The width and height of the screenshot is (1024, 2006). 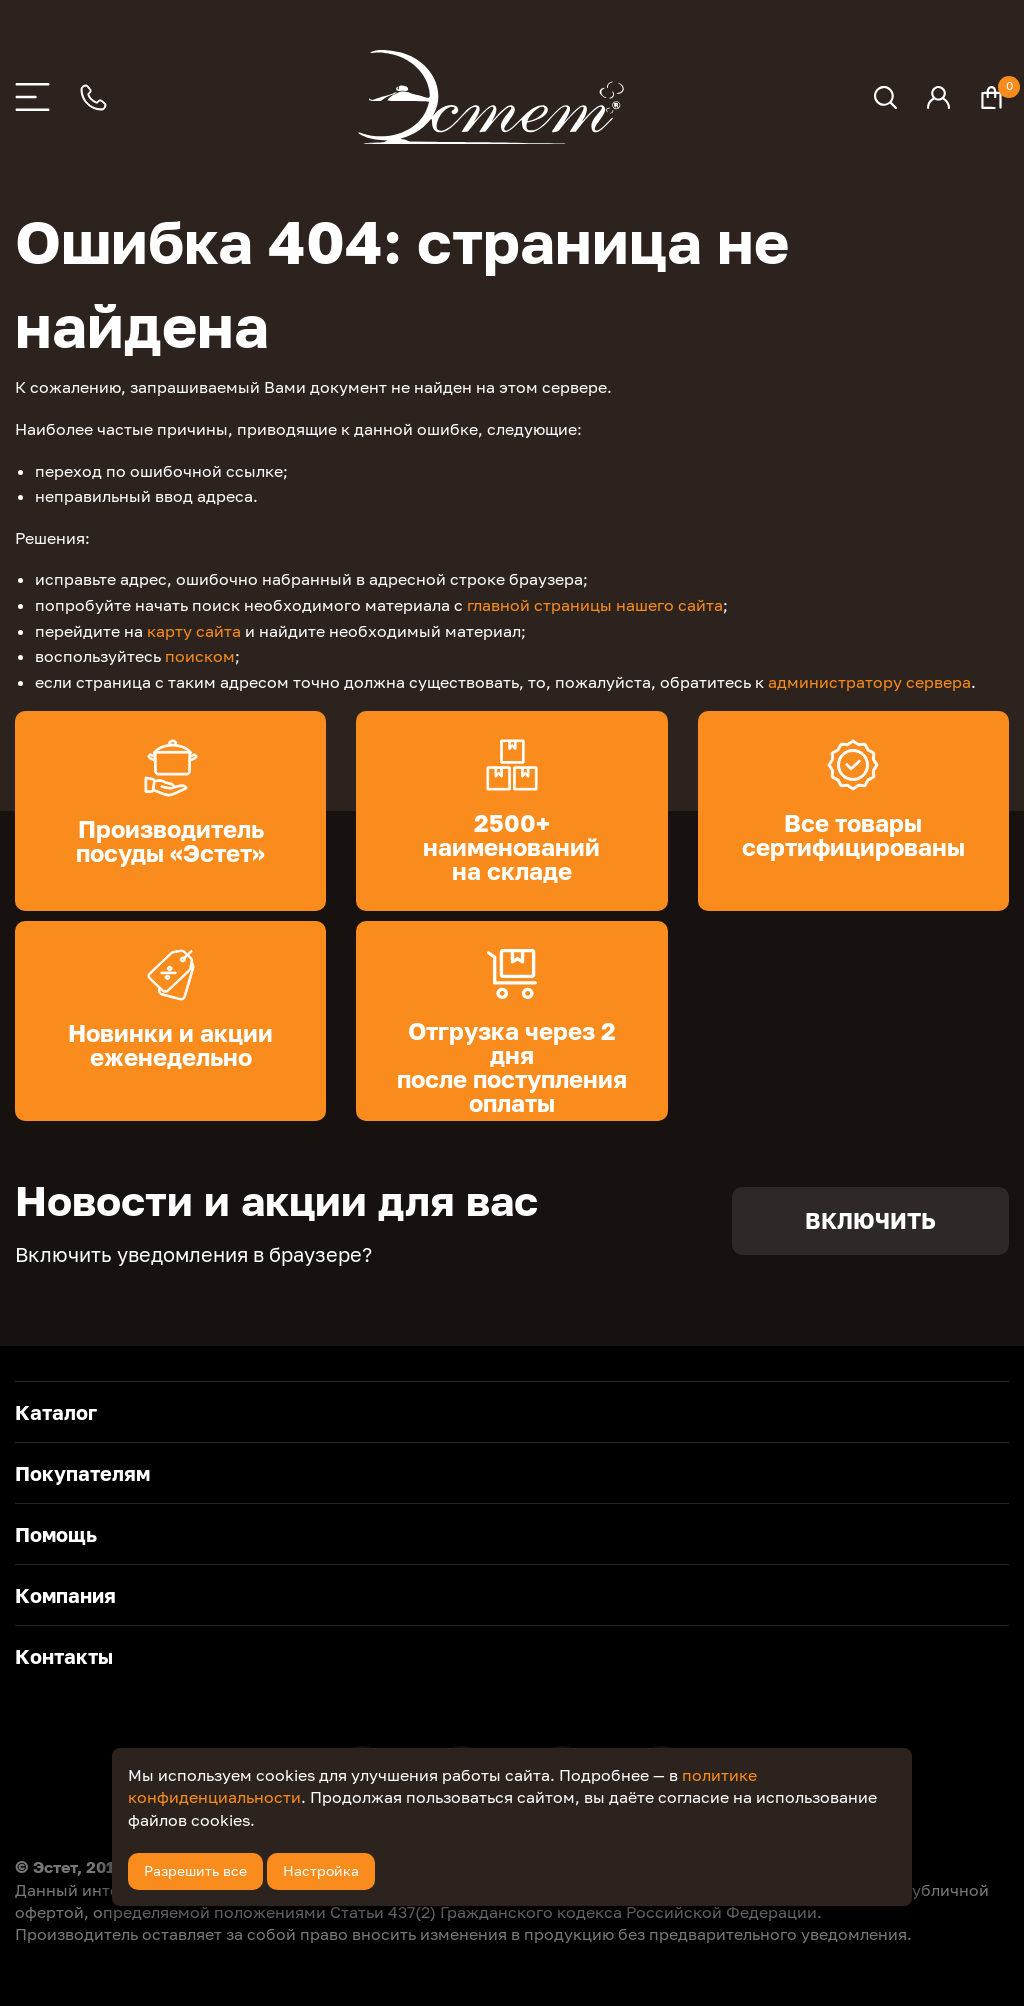 What do you see at coordinates (870, 1220) in the screenshot?
I see `Включить` at bounding box center [870, 1220].